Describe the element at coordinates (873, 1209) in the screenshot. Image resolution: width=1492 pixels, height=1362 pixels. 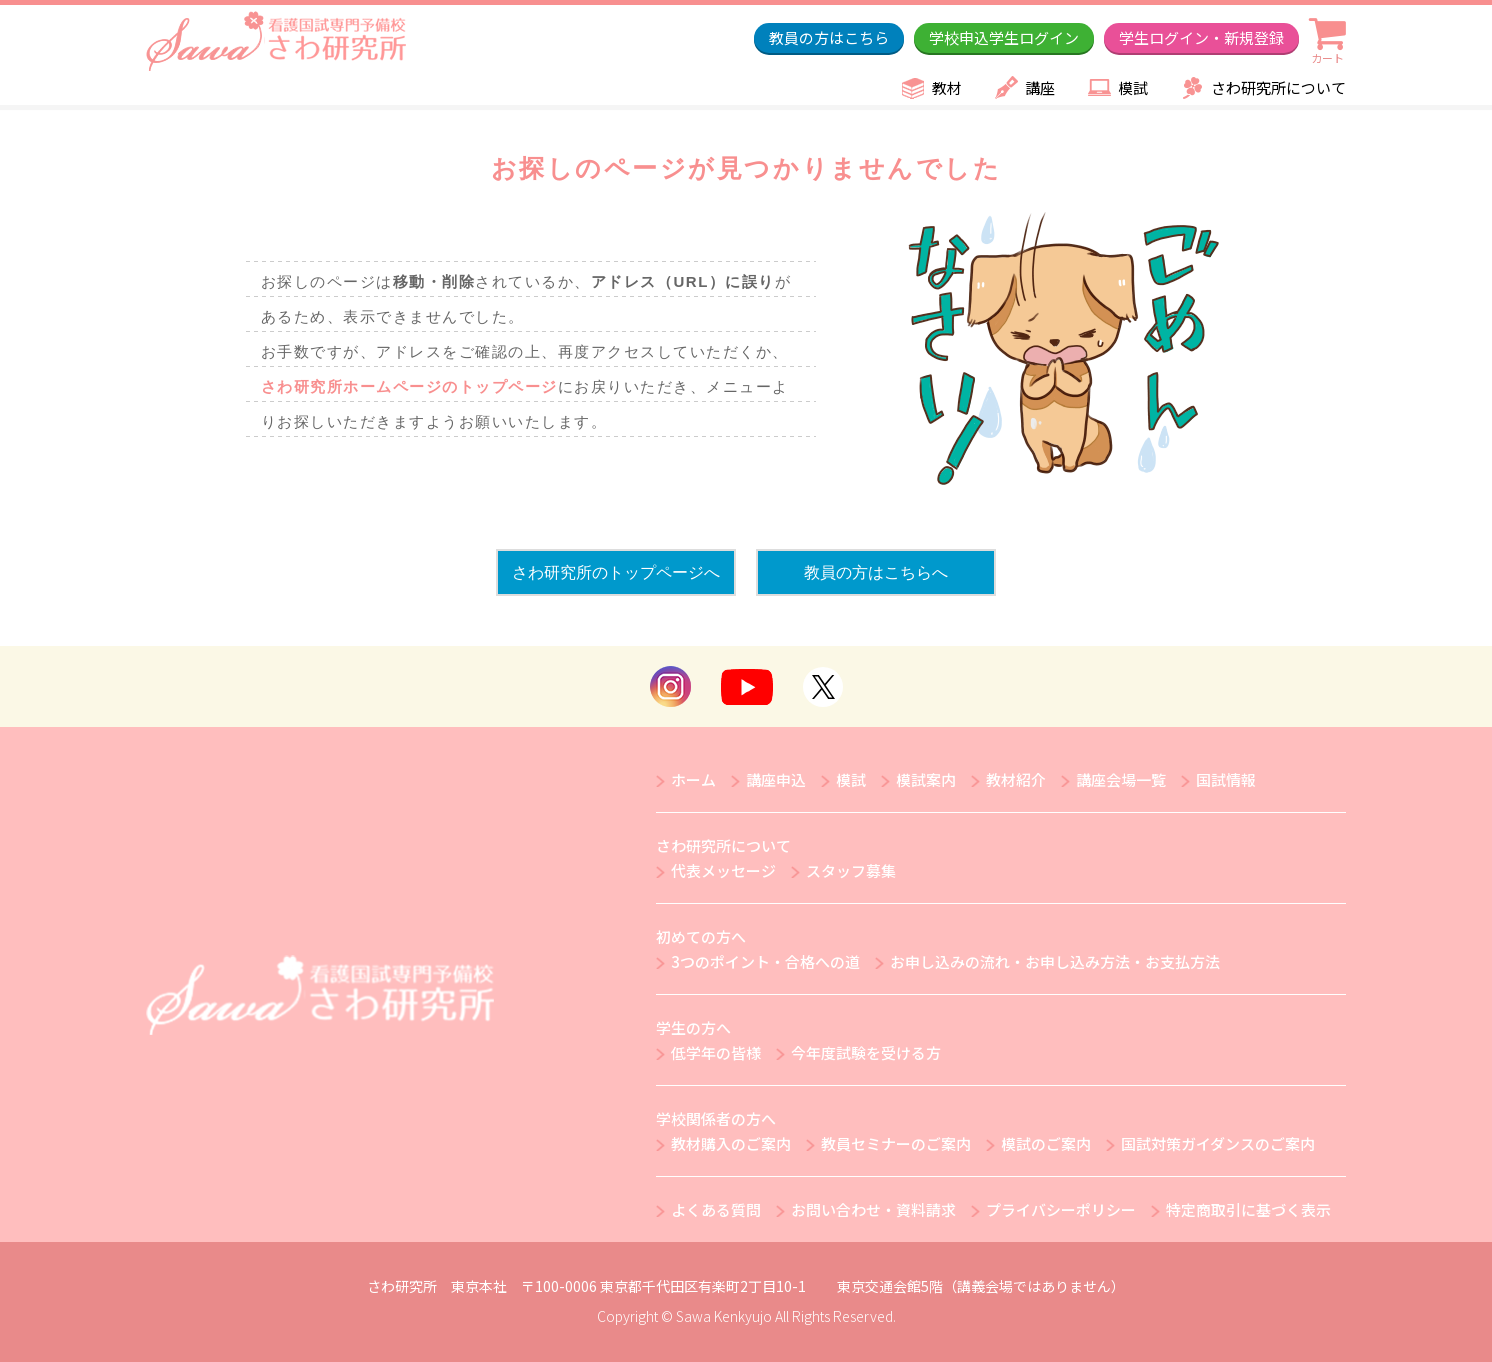
I see `お問い合わせ・資料請求` at that location.